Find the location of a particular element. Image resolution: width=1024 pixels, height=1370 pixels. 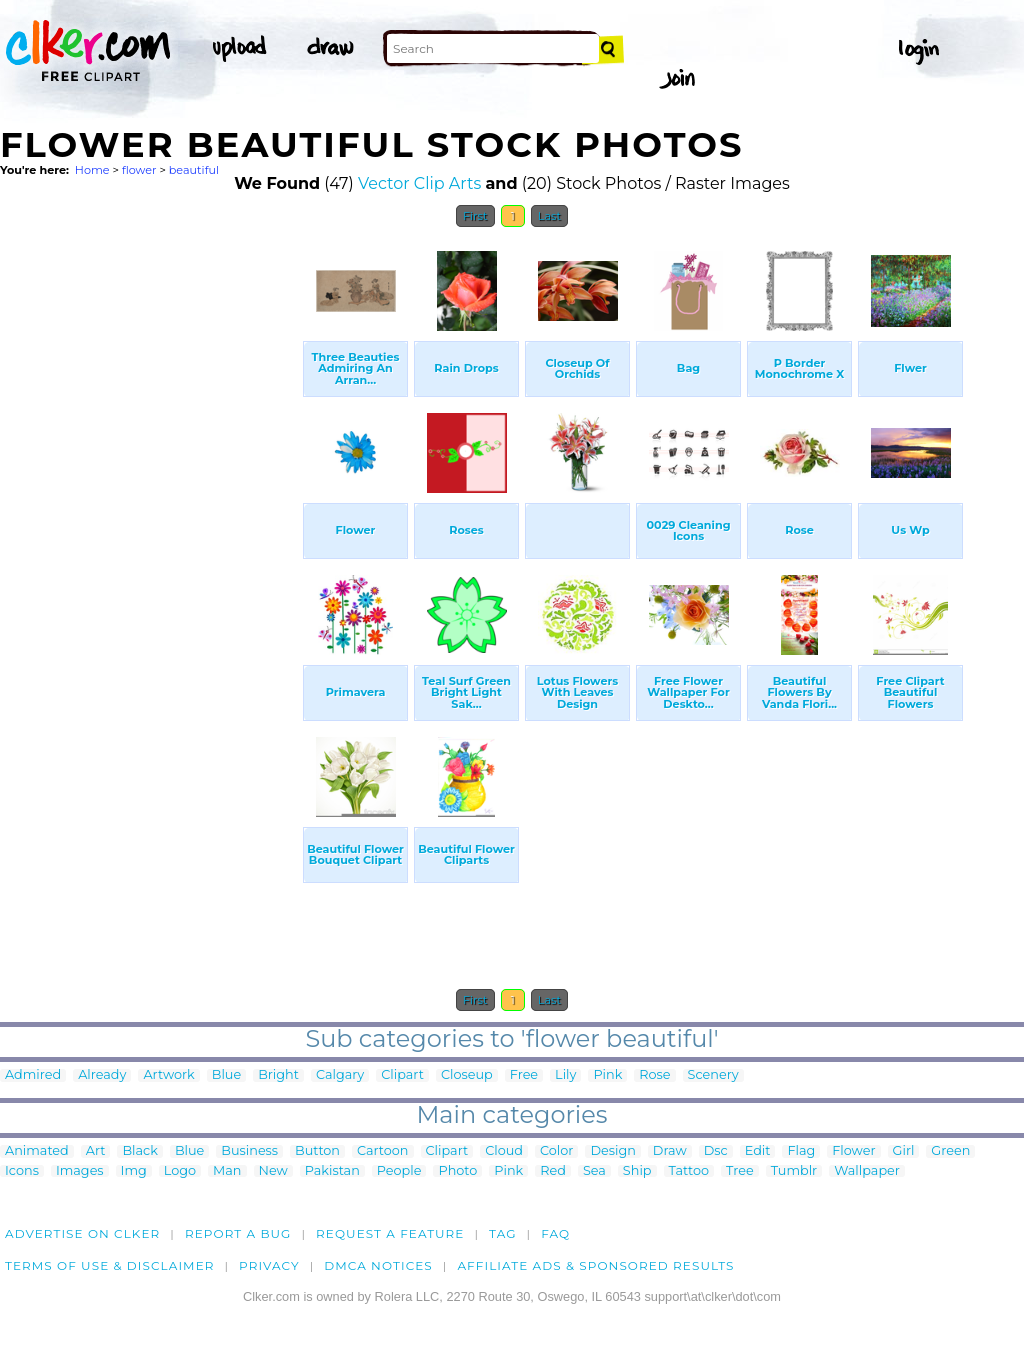

flower is located at coordinates (139, 170).